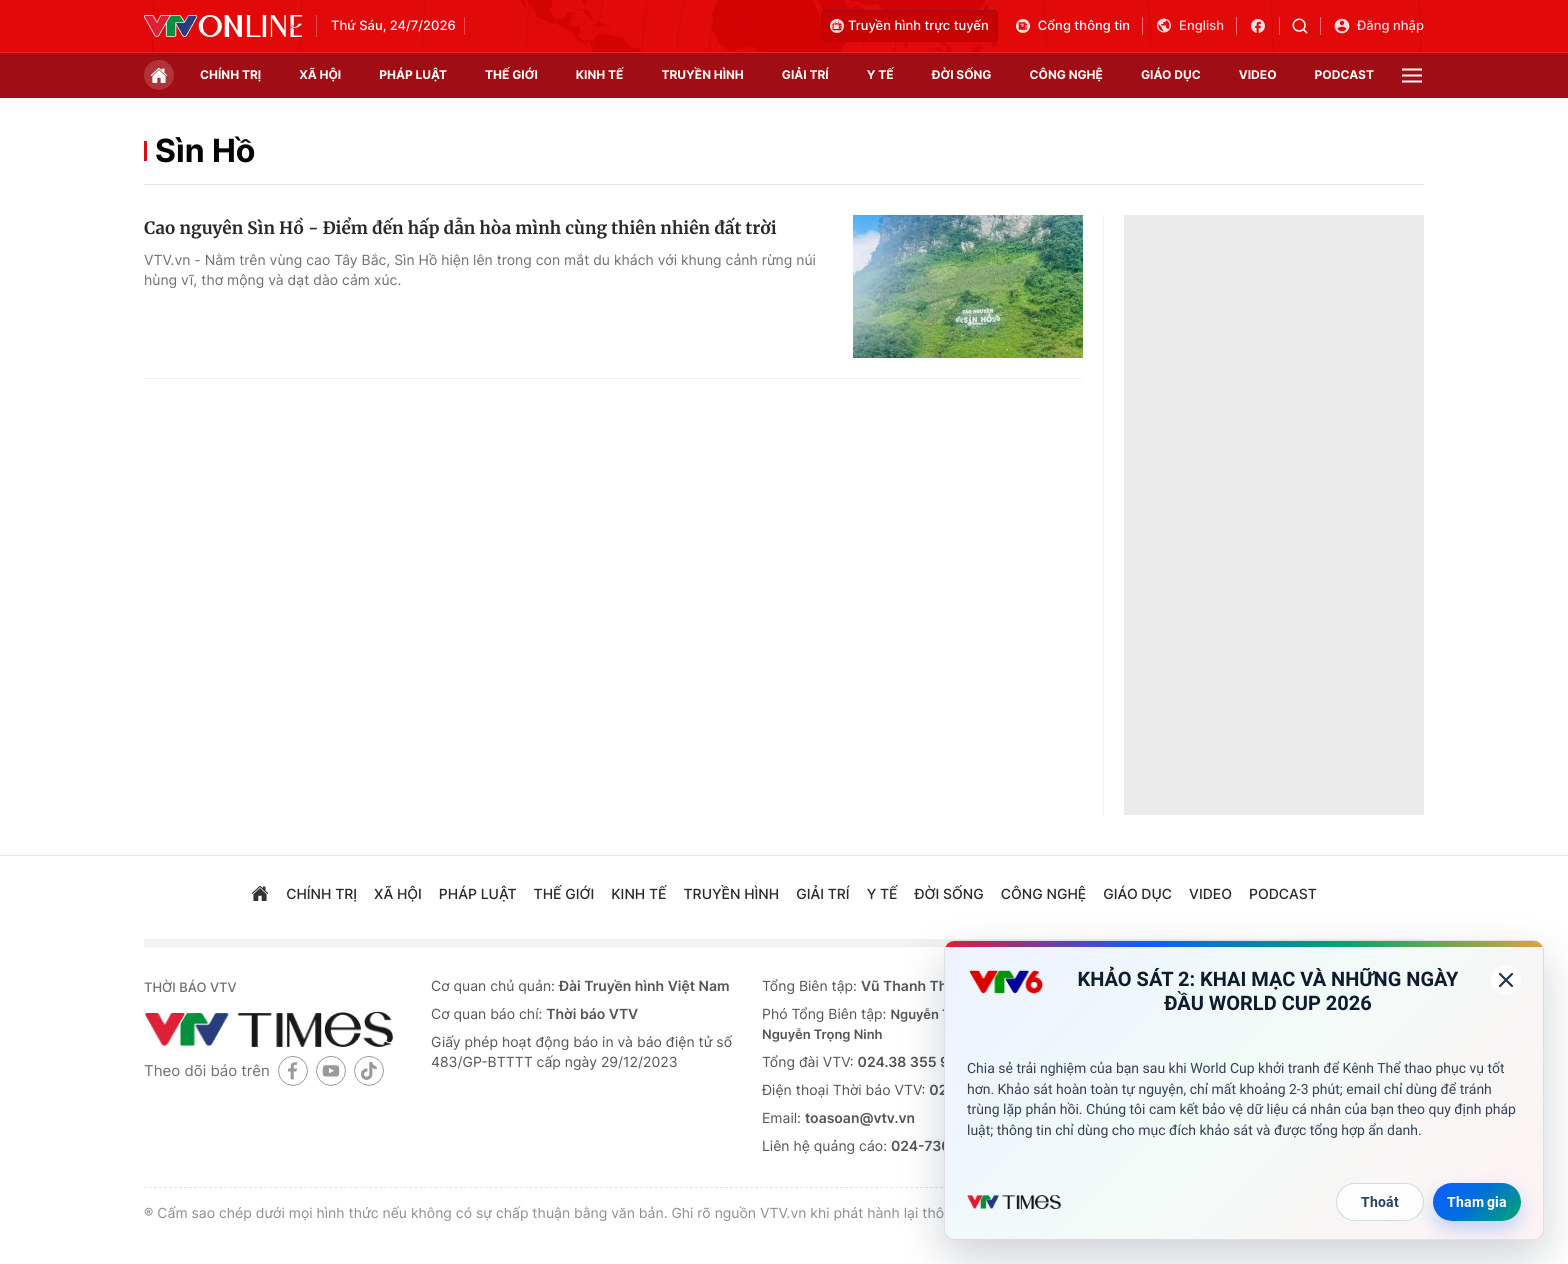 The height and width of the screenshot is (1264, 1568). I want to click on Y tế, so click(880, 74).